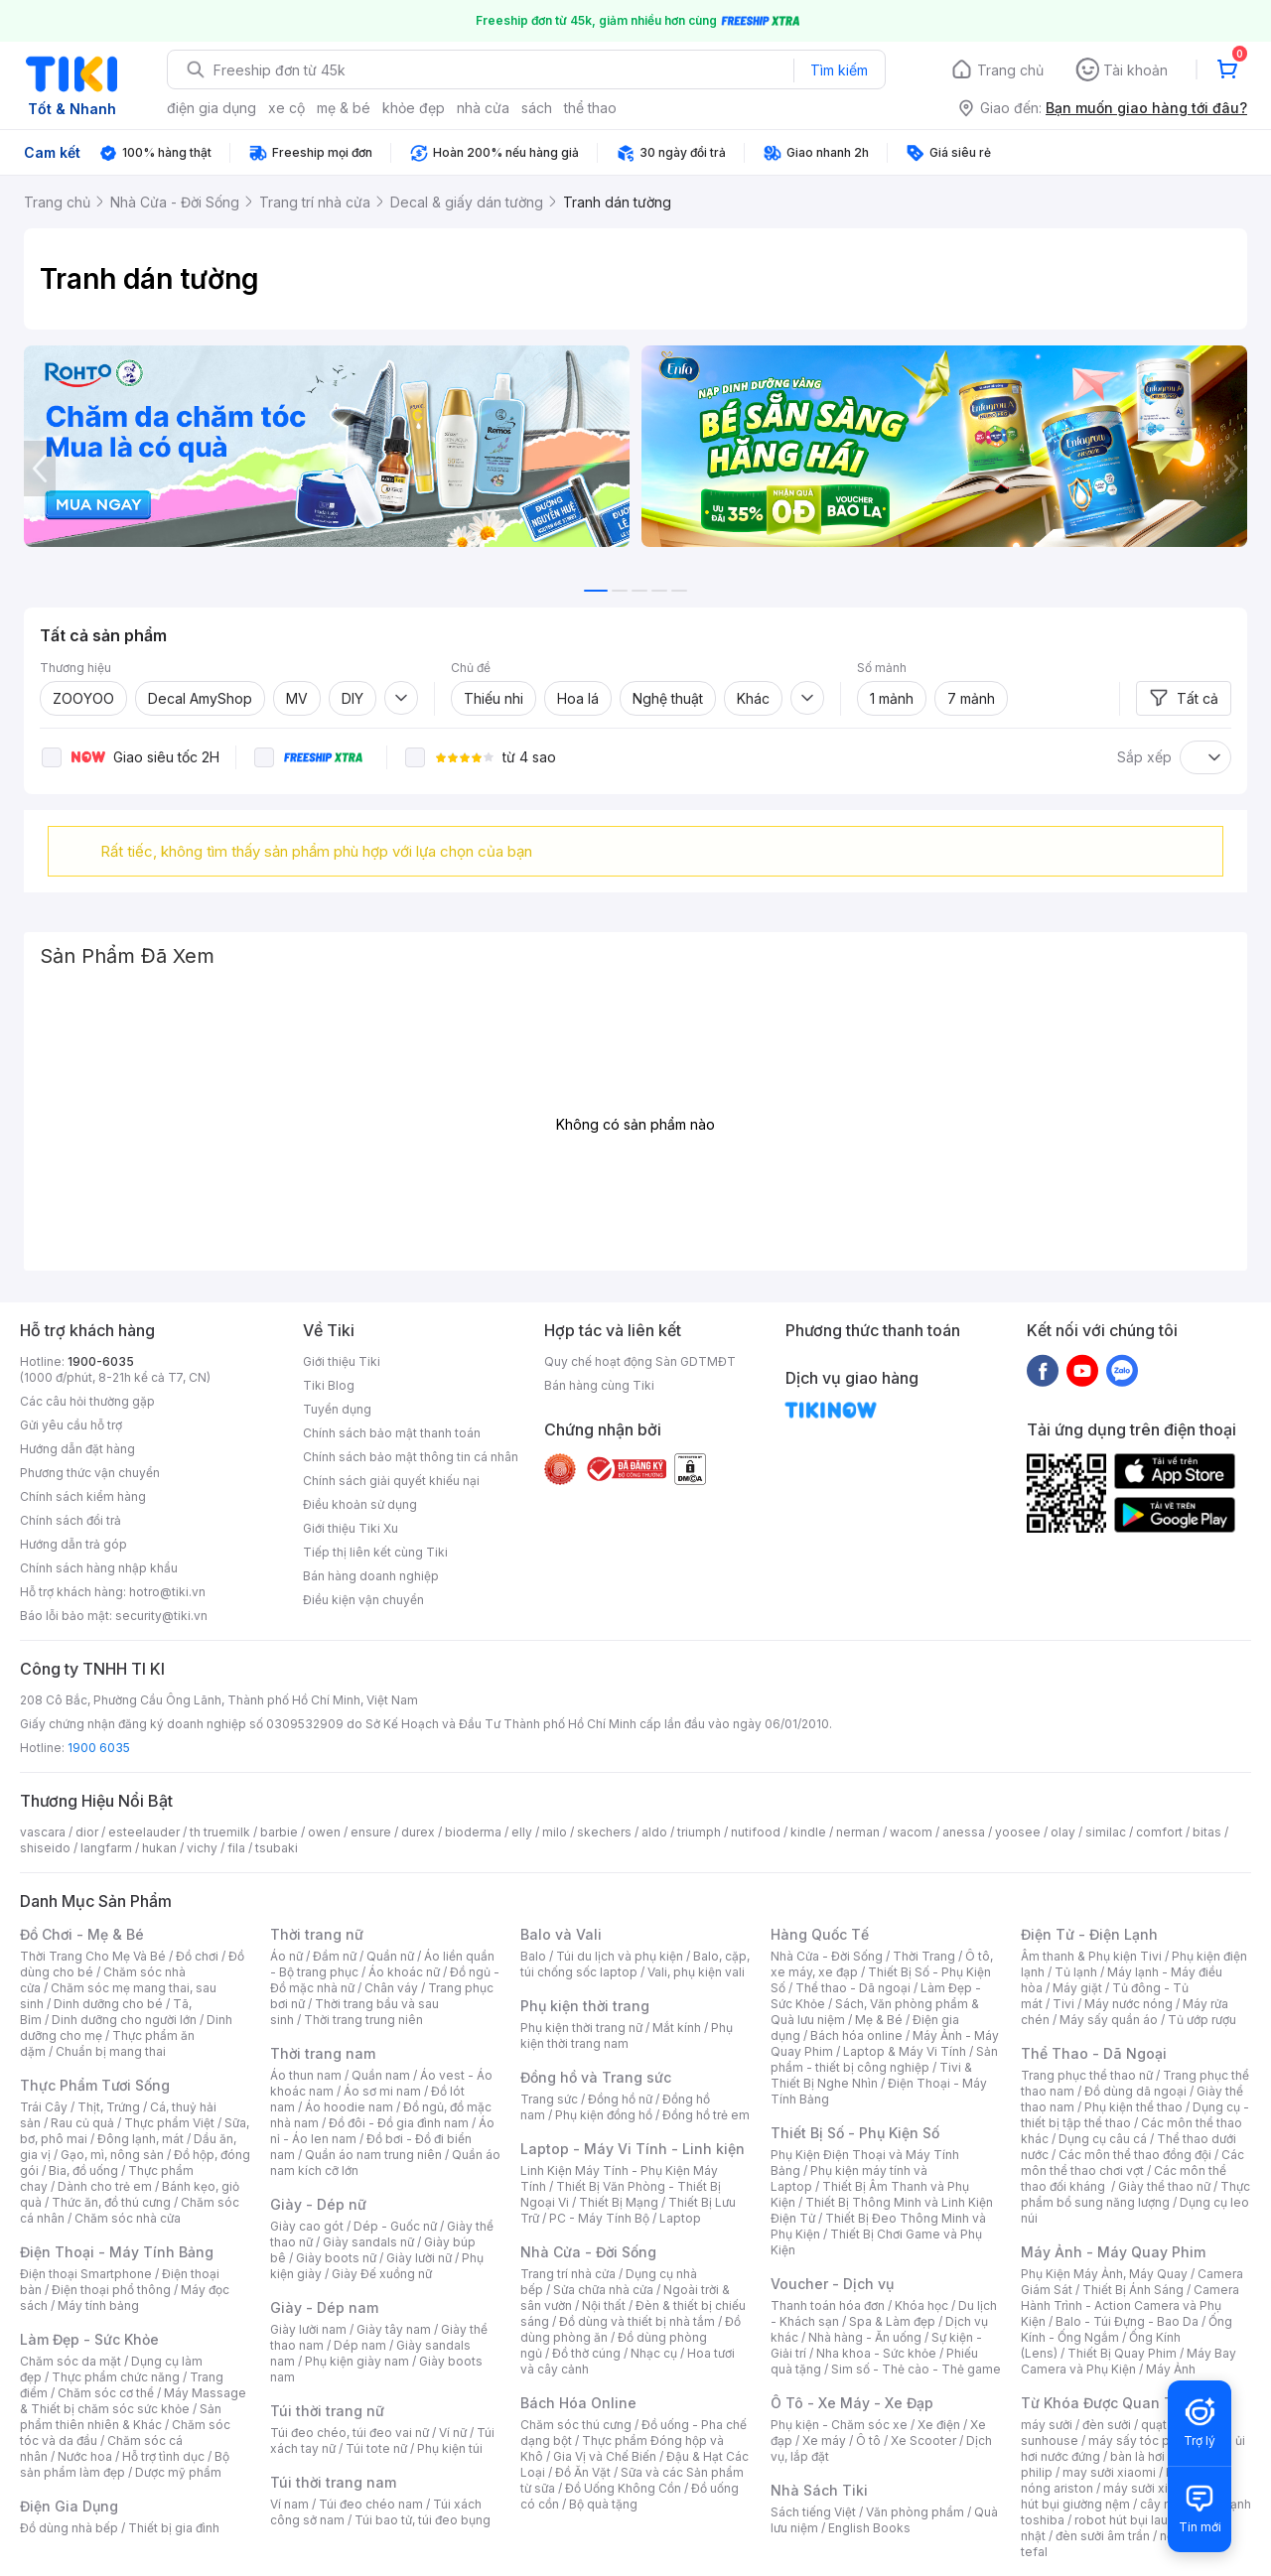  Describe the element at coordinates (1018, 1832) in the screenshot. I see `yoosee` at that location.